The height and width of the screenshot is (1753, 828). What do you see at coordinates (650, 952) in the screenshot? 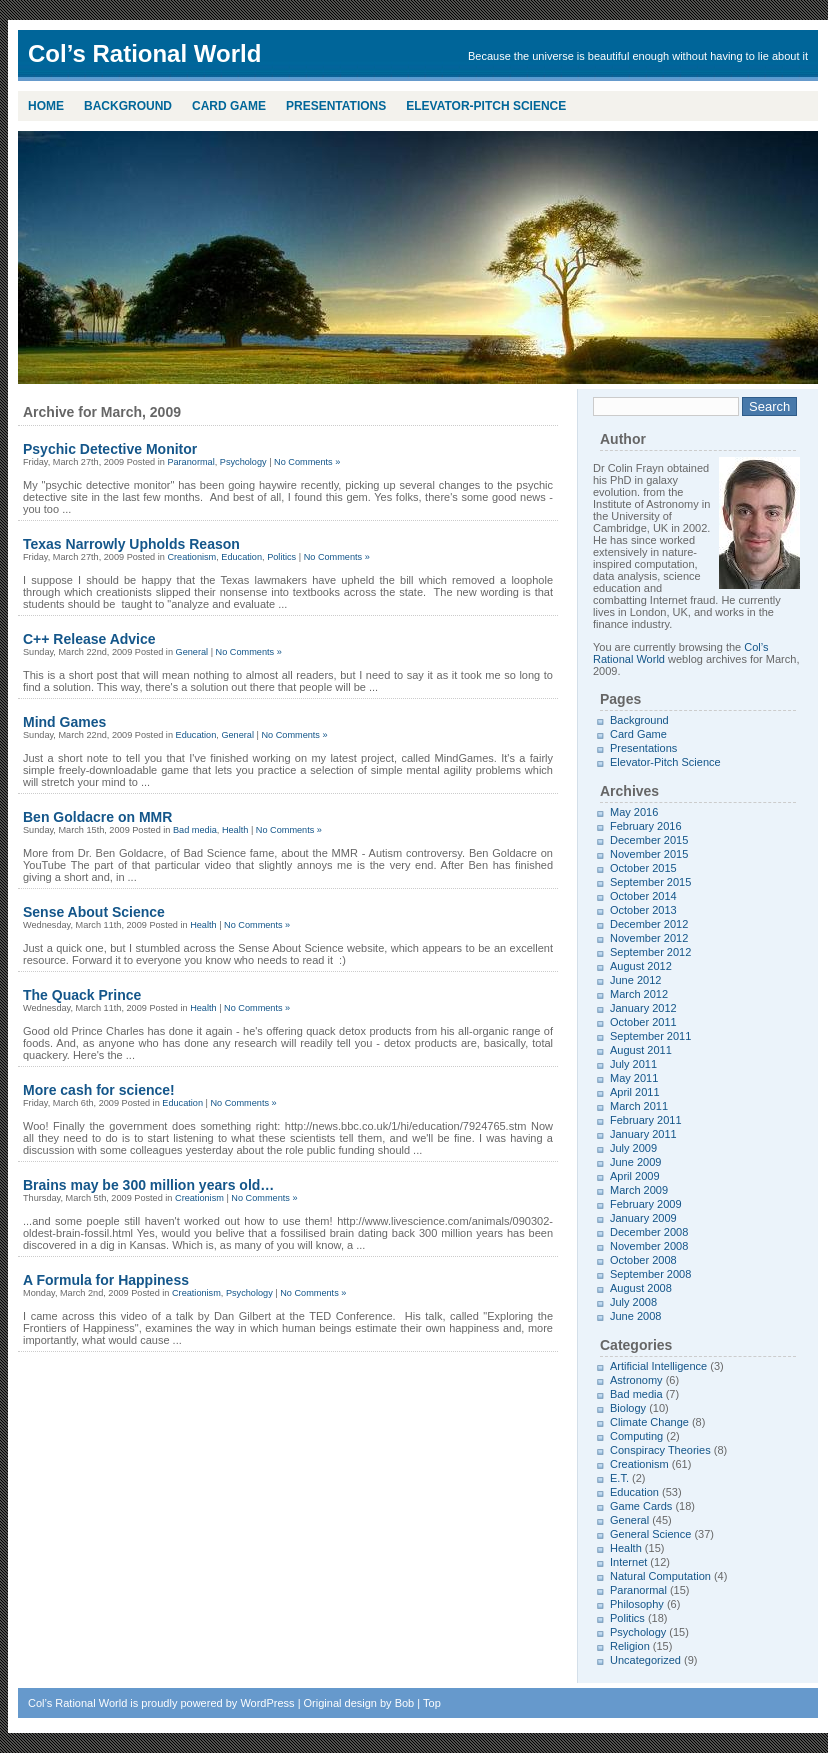
I see `September 2012` at bounding box center [650, 952].